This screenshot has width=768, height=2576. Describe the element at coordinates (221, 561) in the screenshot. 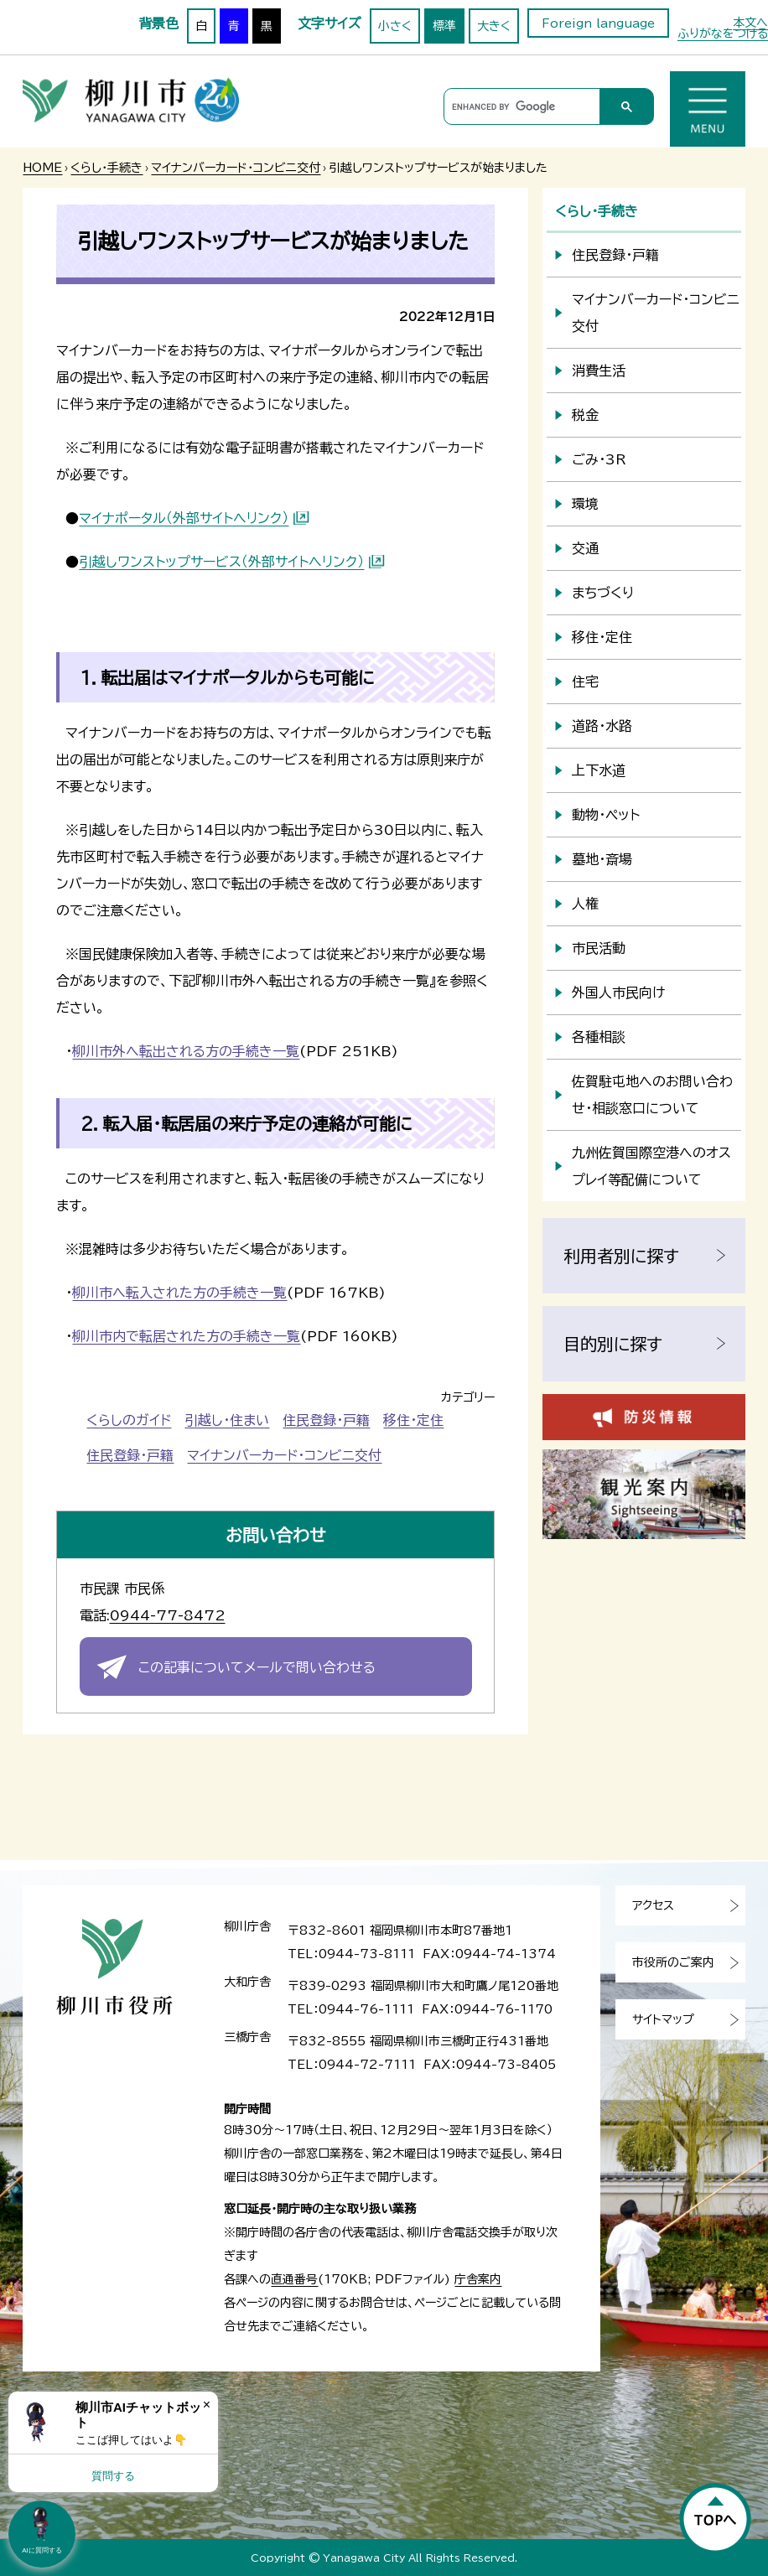

I see `引越しワンストップサービス（外部サイトへリンク）` at that location.